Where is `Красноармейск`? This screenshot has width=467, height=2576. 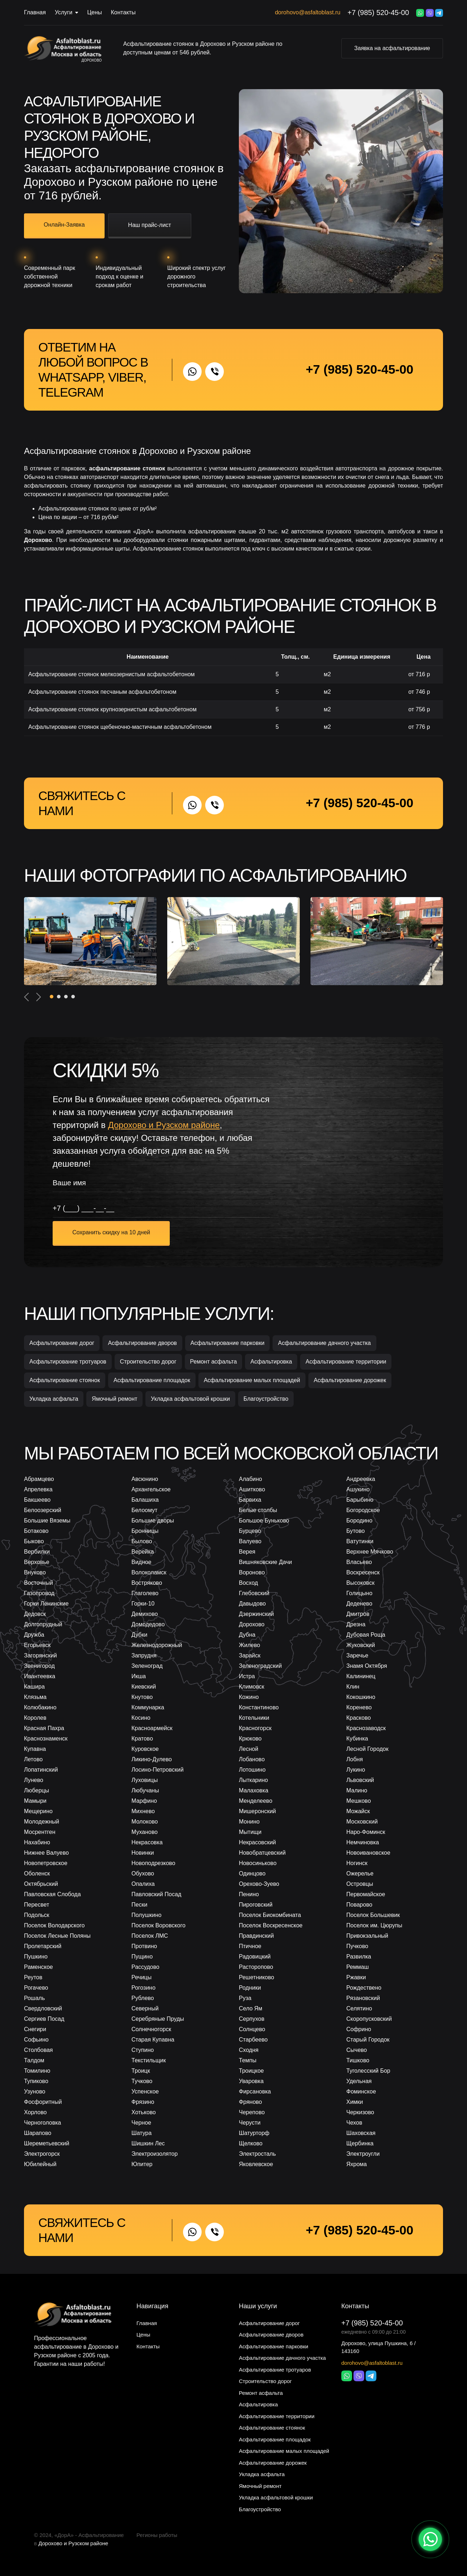 Красноармейск is located at coordinates (151, 1728).